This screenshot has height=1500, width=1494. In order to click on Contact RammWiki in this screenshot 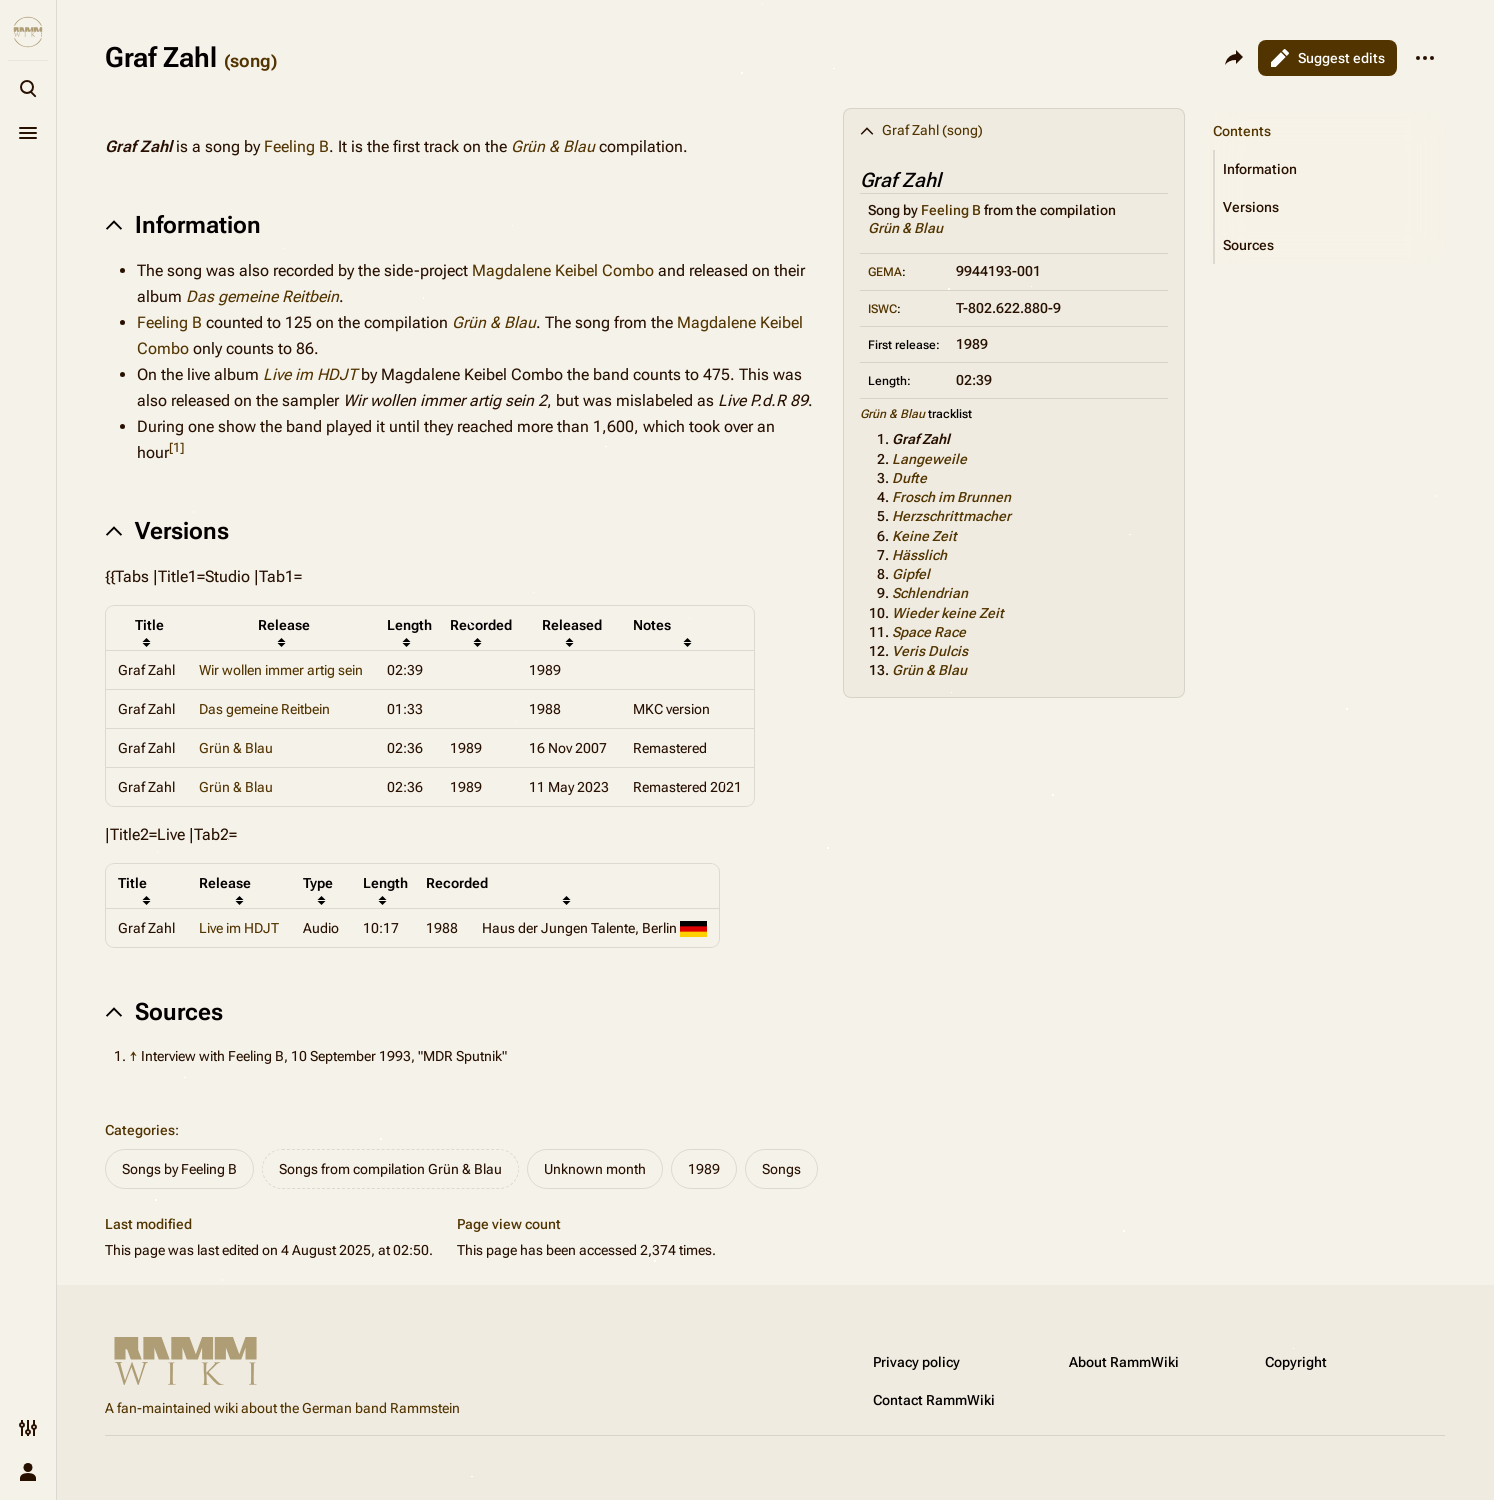, I will do `click(934, 1400)`.